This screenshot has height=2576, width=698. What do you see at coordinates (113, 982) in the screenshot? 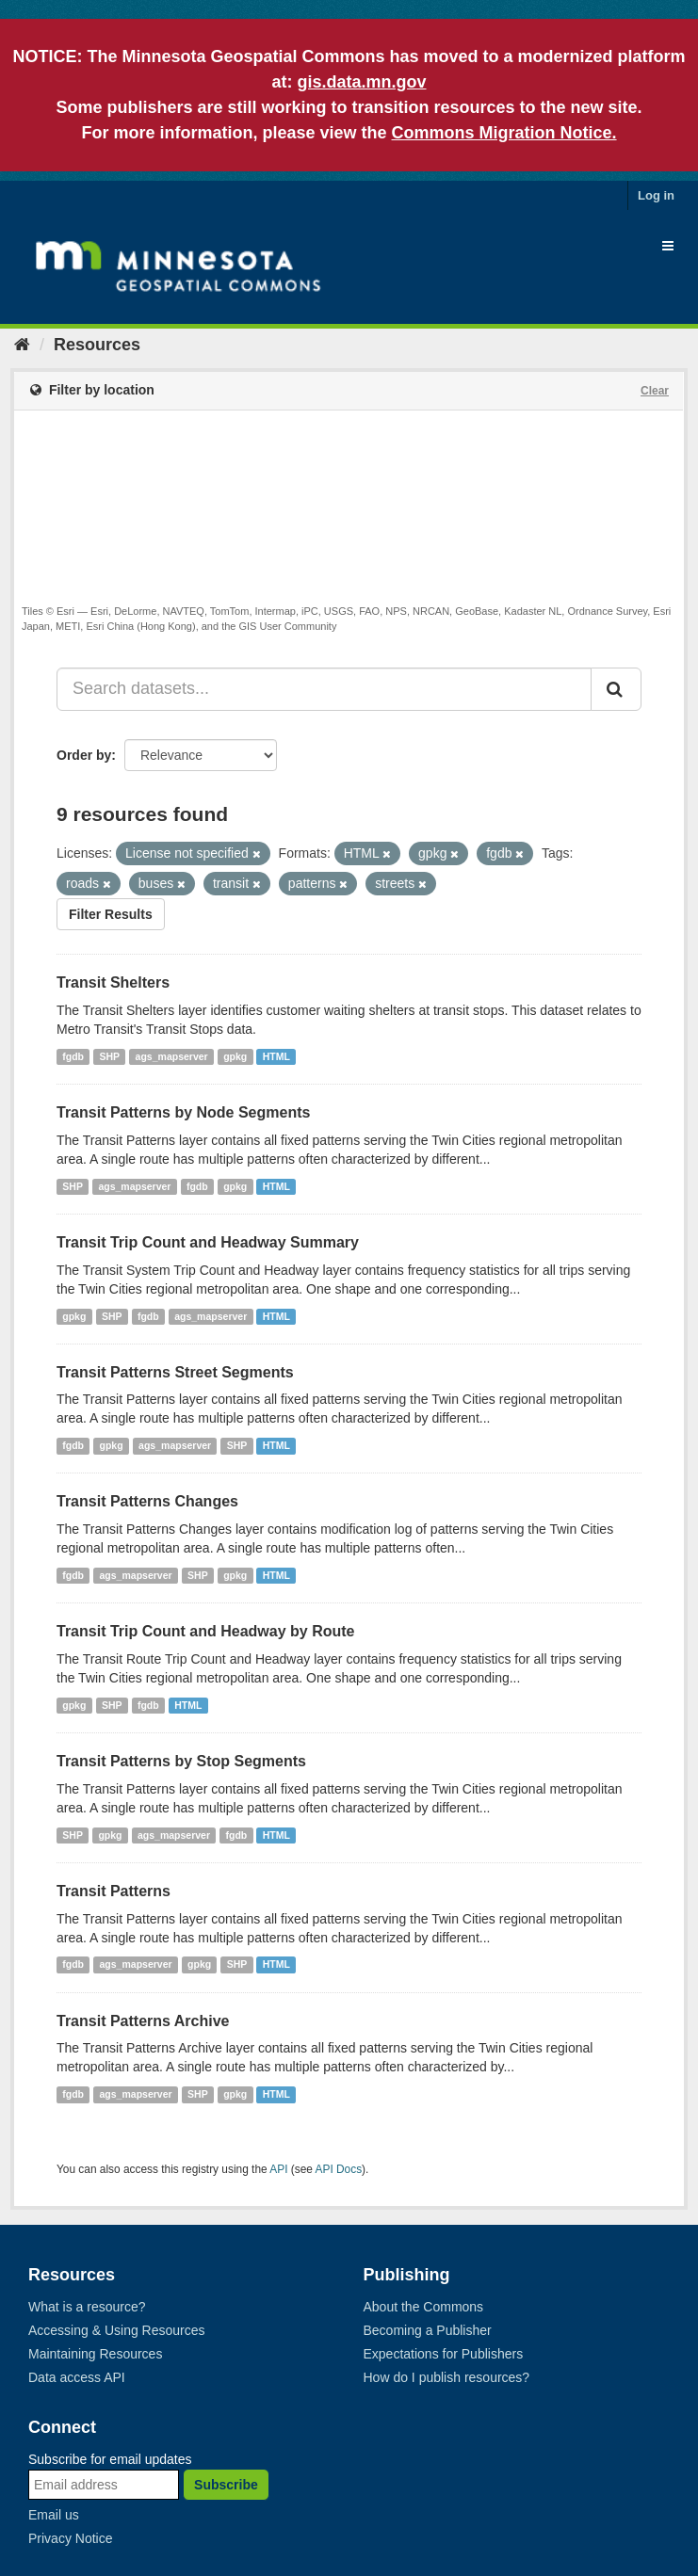
I see `Transit Shelters` at bounding box center [113, 982].